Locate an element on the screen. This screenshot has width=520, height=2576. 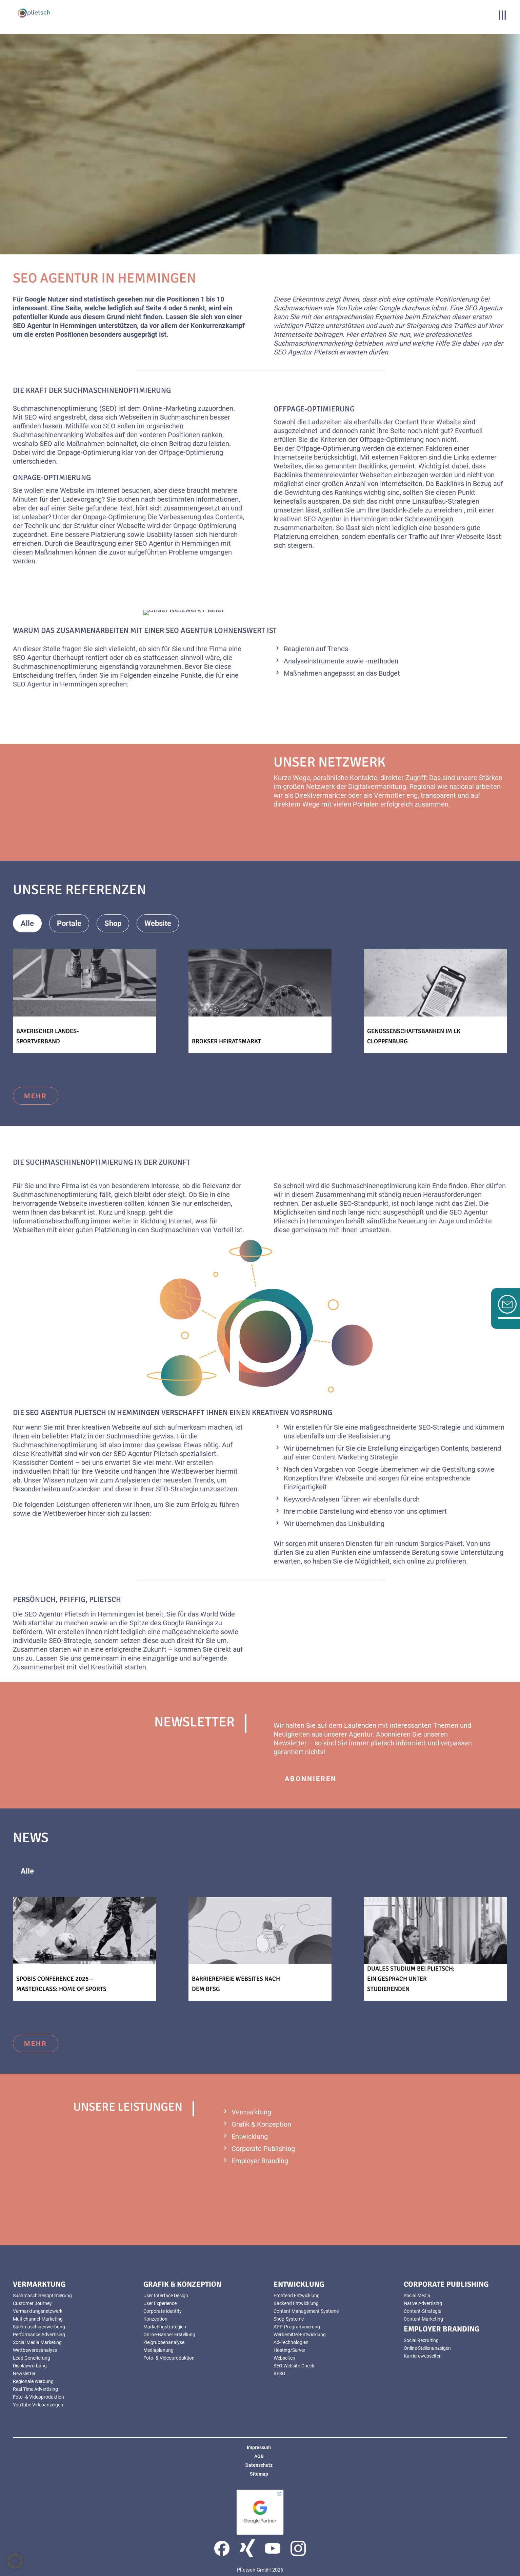
Native Advertising is located at coordinates (423, 2303).